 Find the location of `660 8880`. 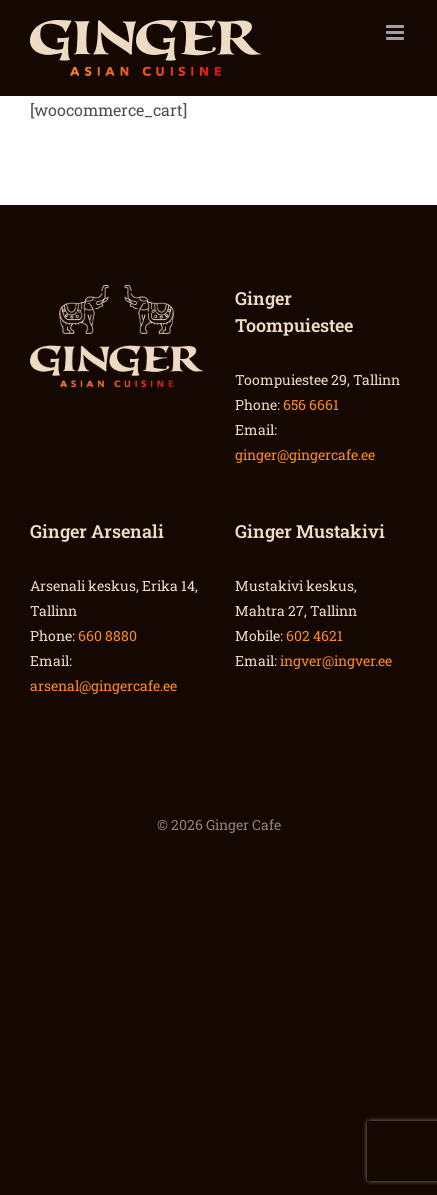

660 8880 is located at coordinates (107, 635).